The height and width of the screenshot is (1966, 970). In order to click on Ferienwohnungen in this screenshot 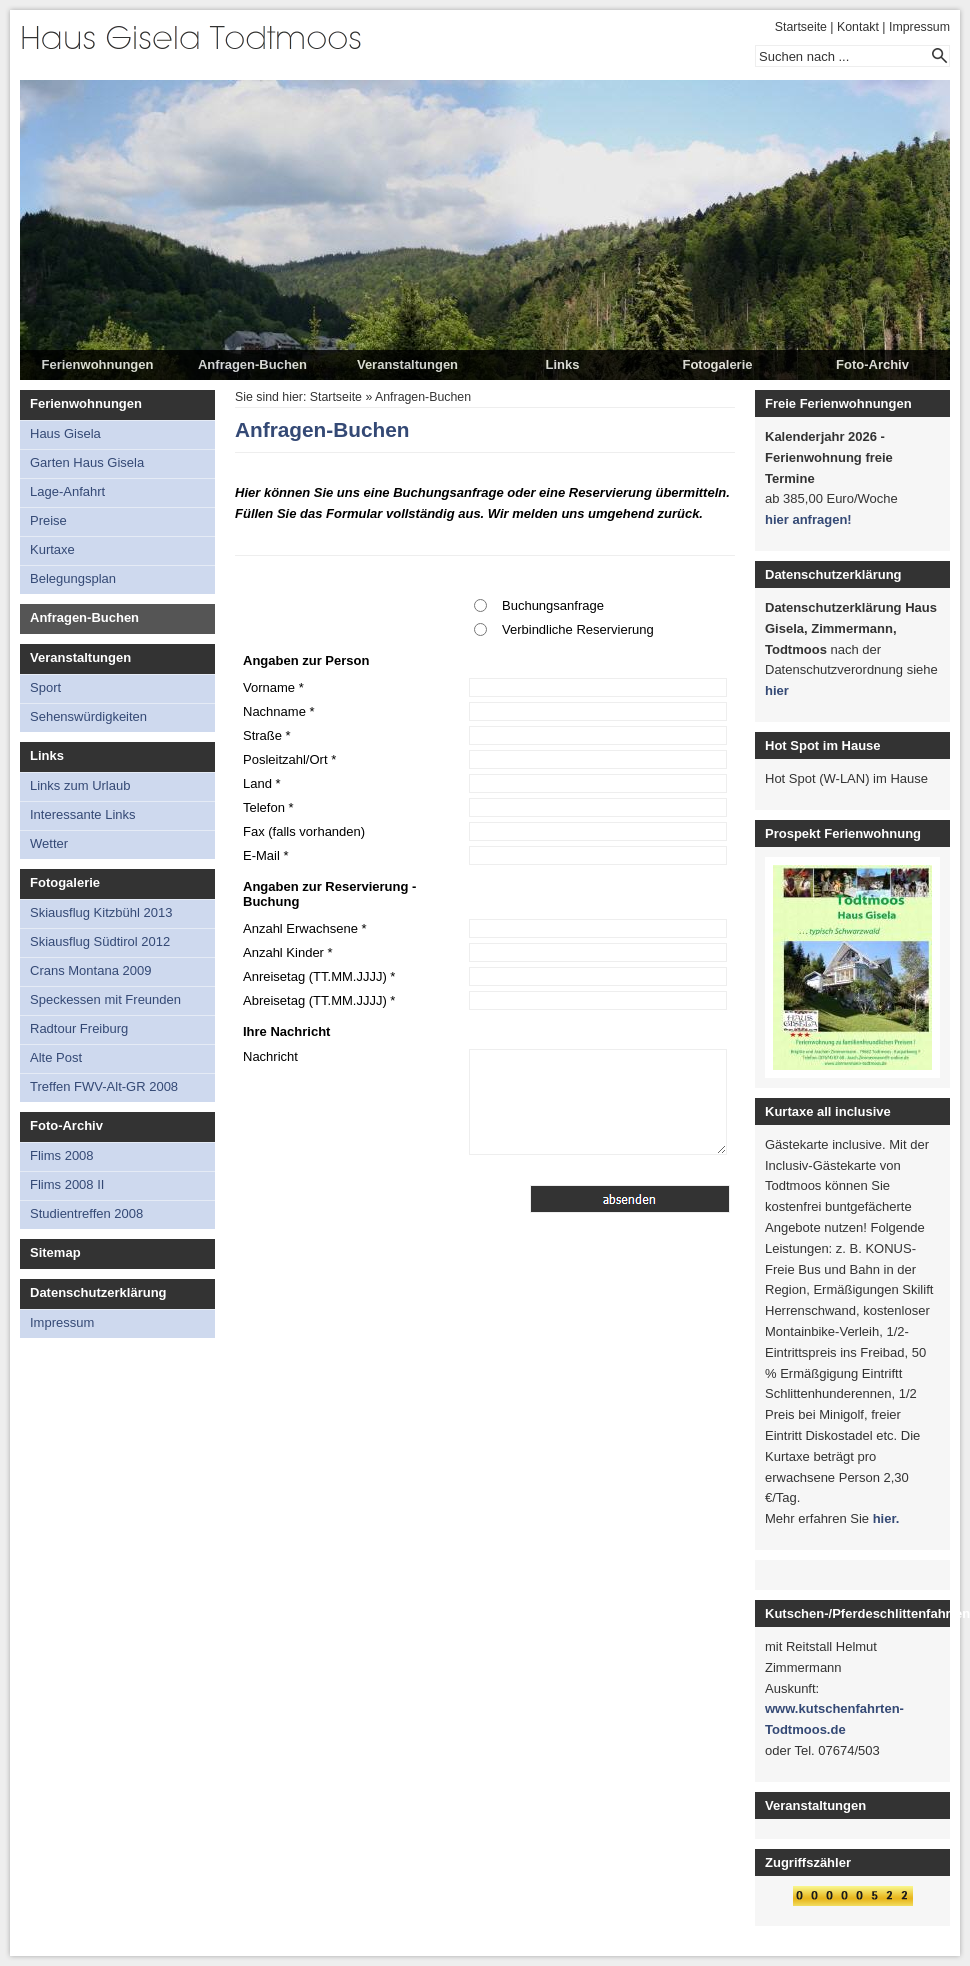, I will do `click(98, 364)`.